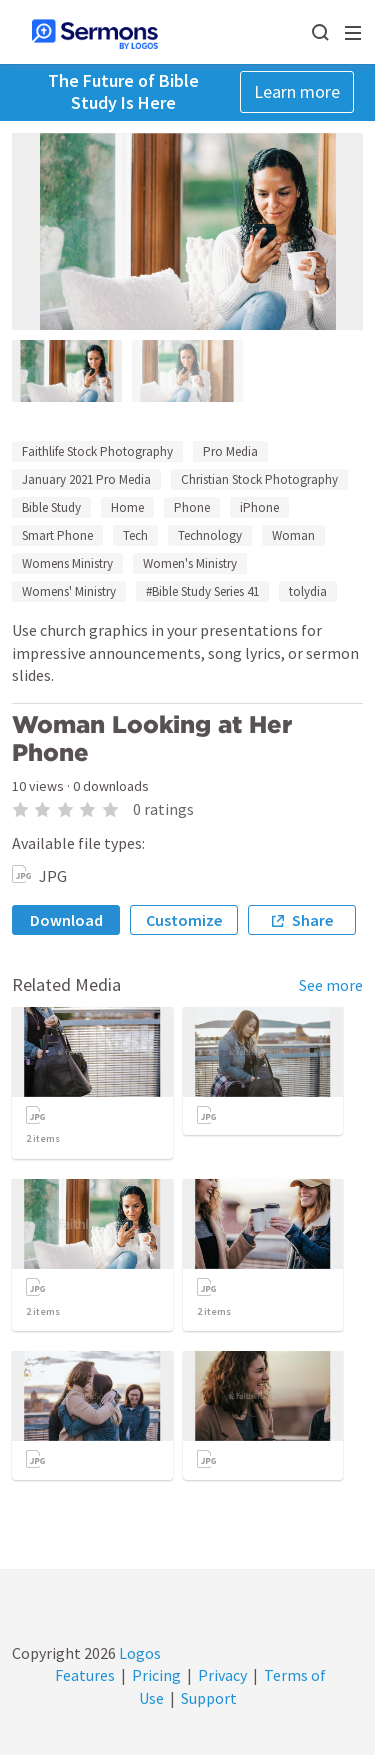  I want to click on Womens Ministry, so click(67, 563).